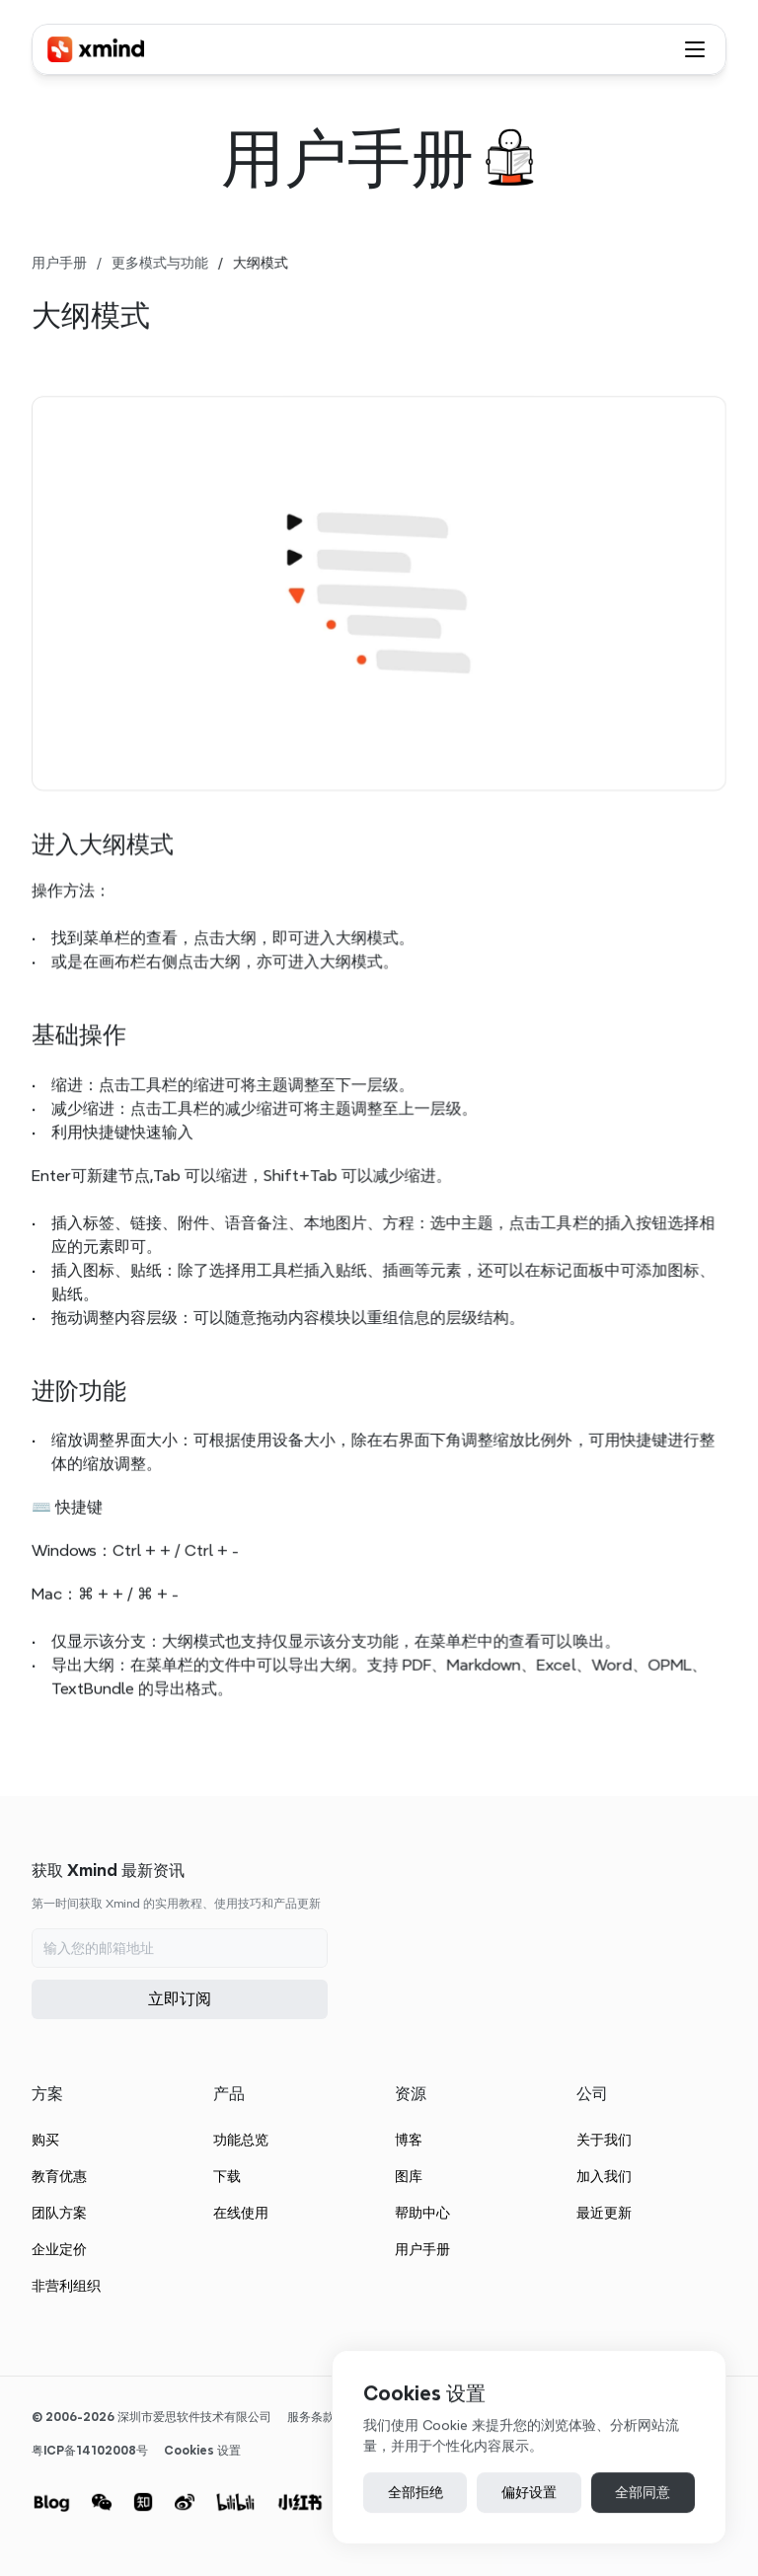 This screenshot has height=2576, width=758. Describe the element at coordinates (45, 2140) in the screenshot. I see `购买` at that location.